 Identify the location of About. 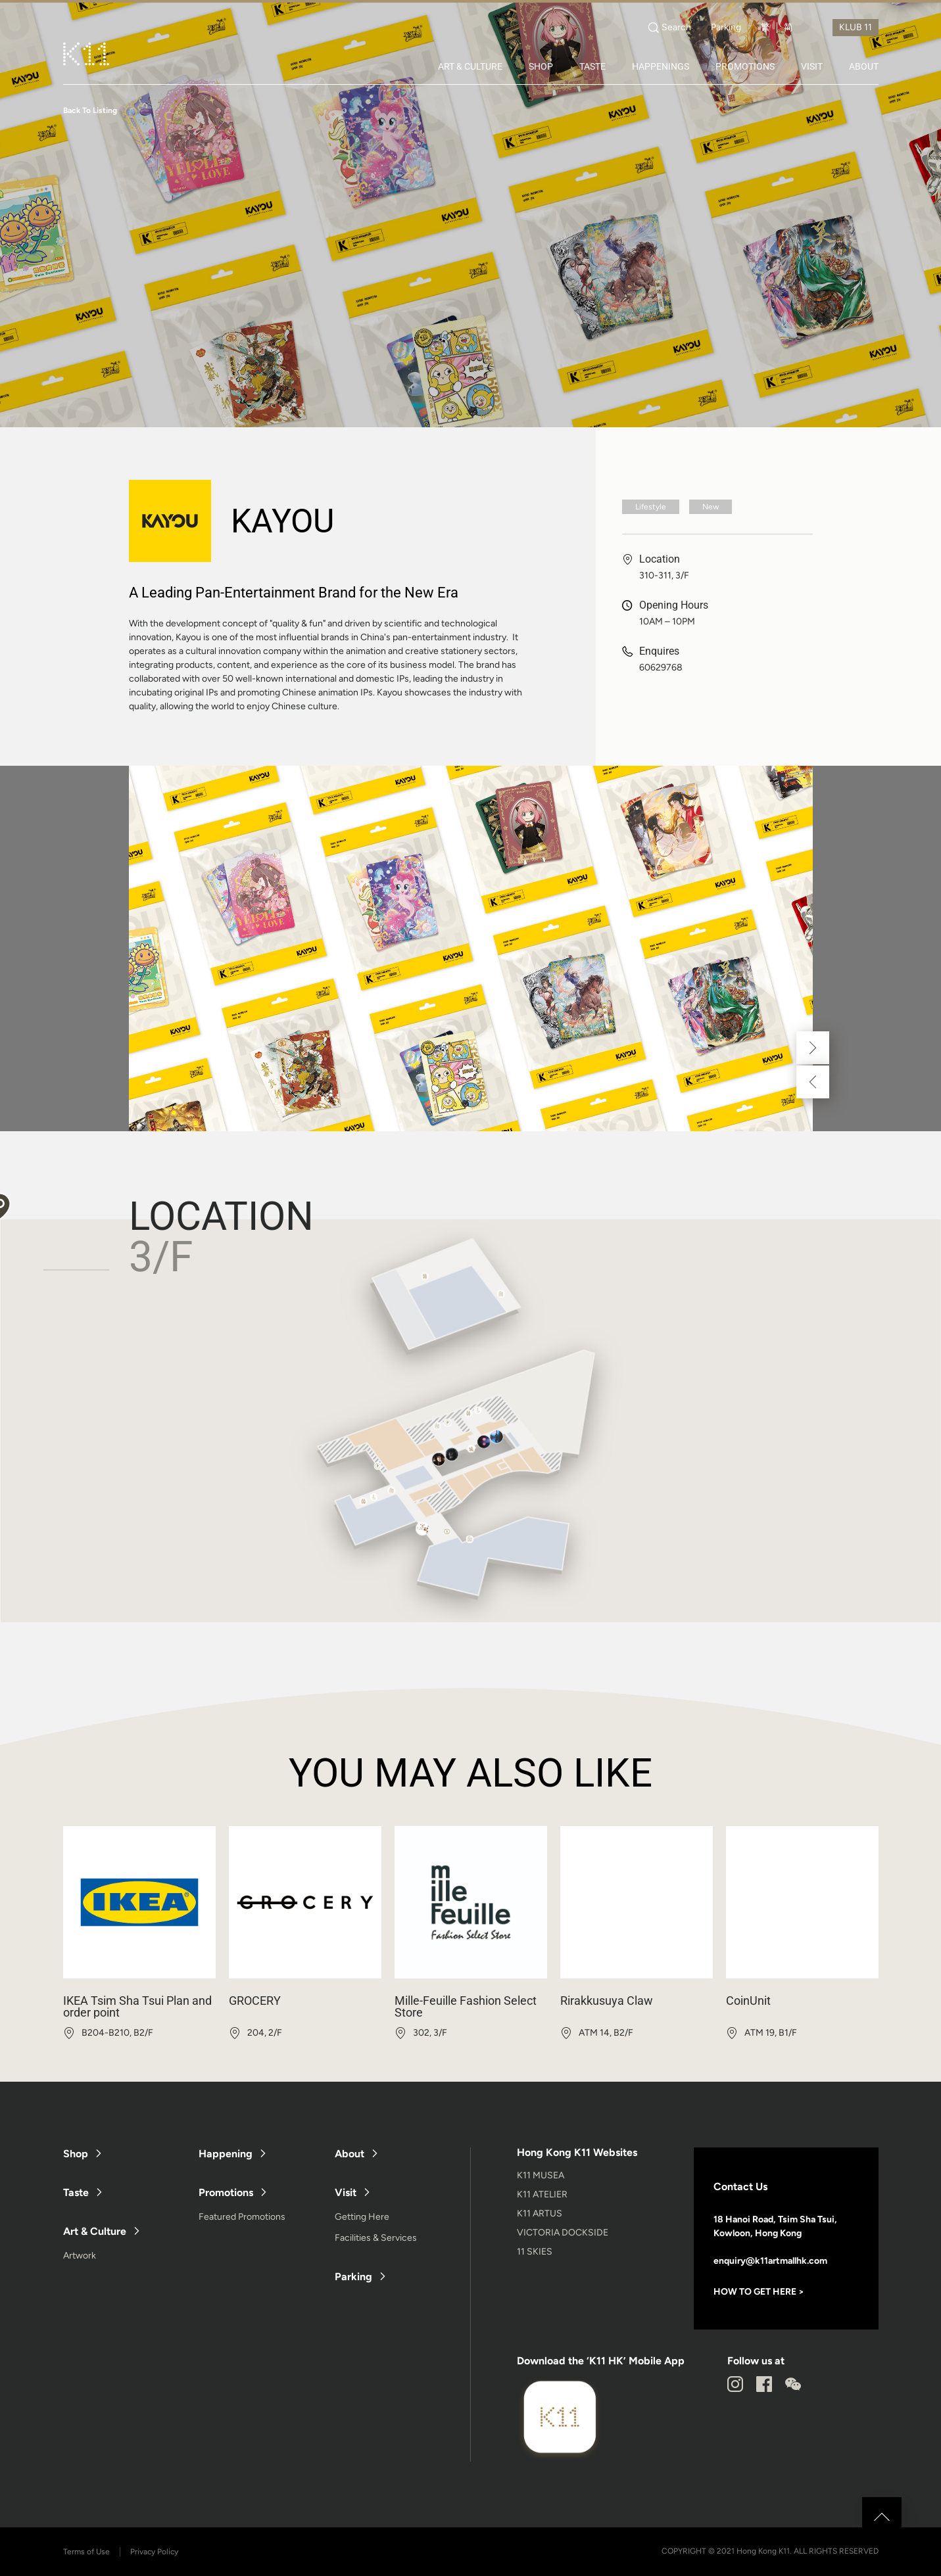
(349, 2153).